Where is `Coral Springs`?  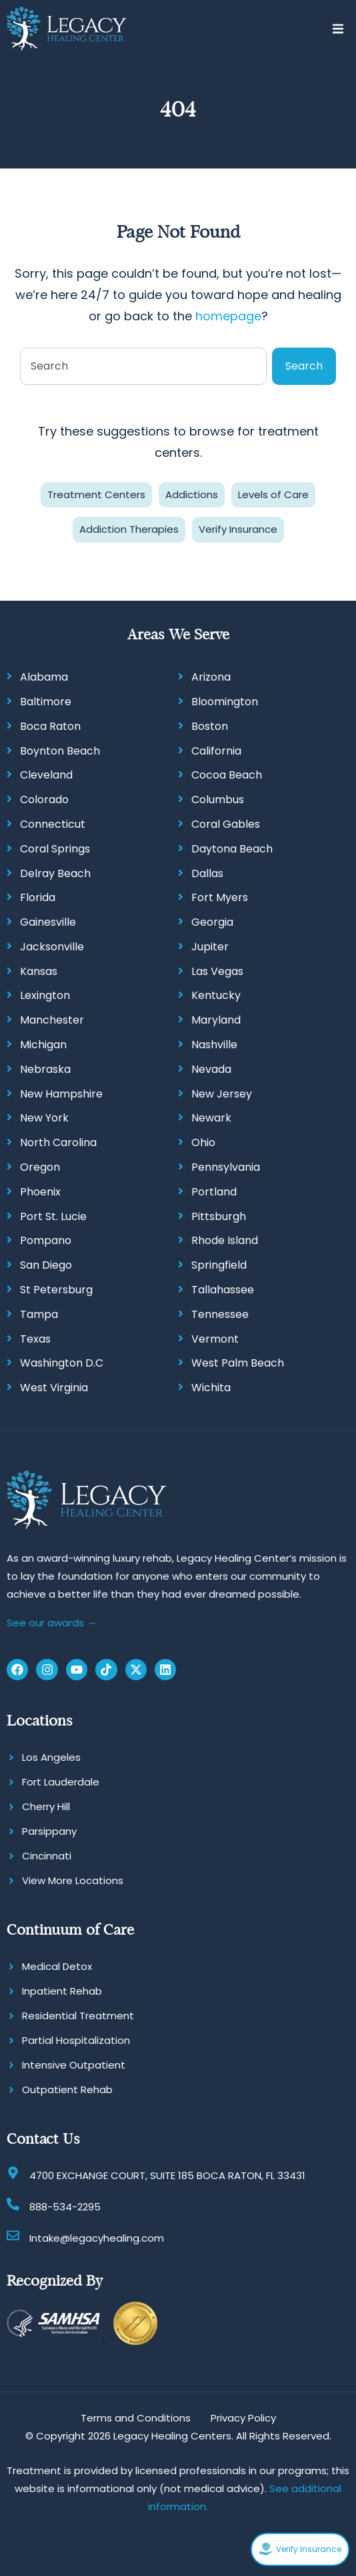
Coral Springs is located at coordinates (55, 848).